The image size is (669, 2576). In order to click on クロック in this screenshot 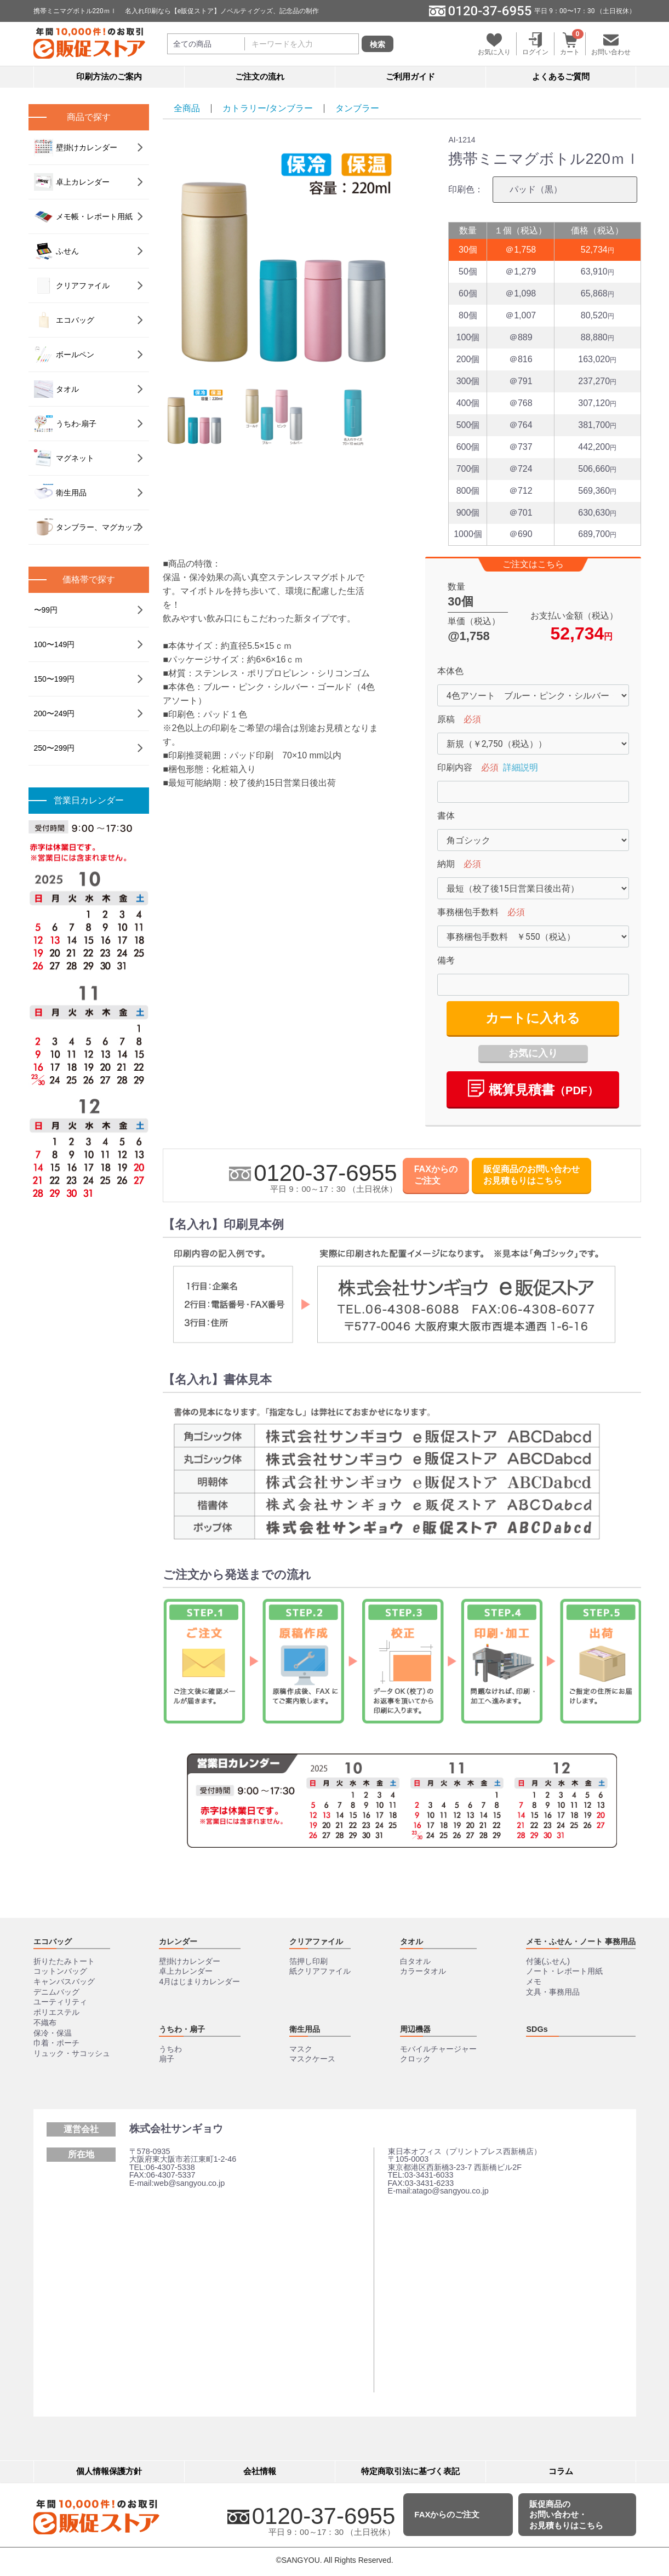, I will do `click(415, 2058)`.